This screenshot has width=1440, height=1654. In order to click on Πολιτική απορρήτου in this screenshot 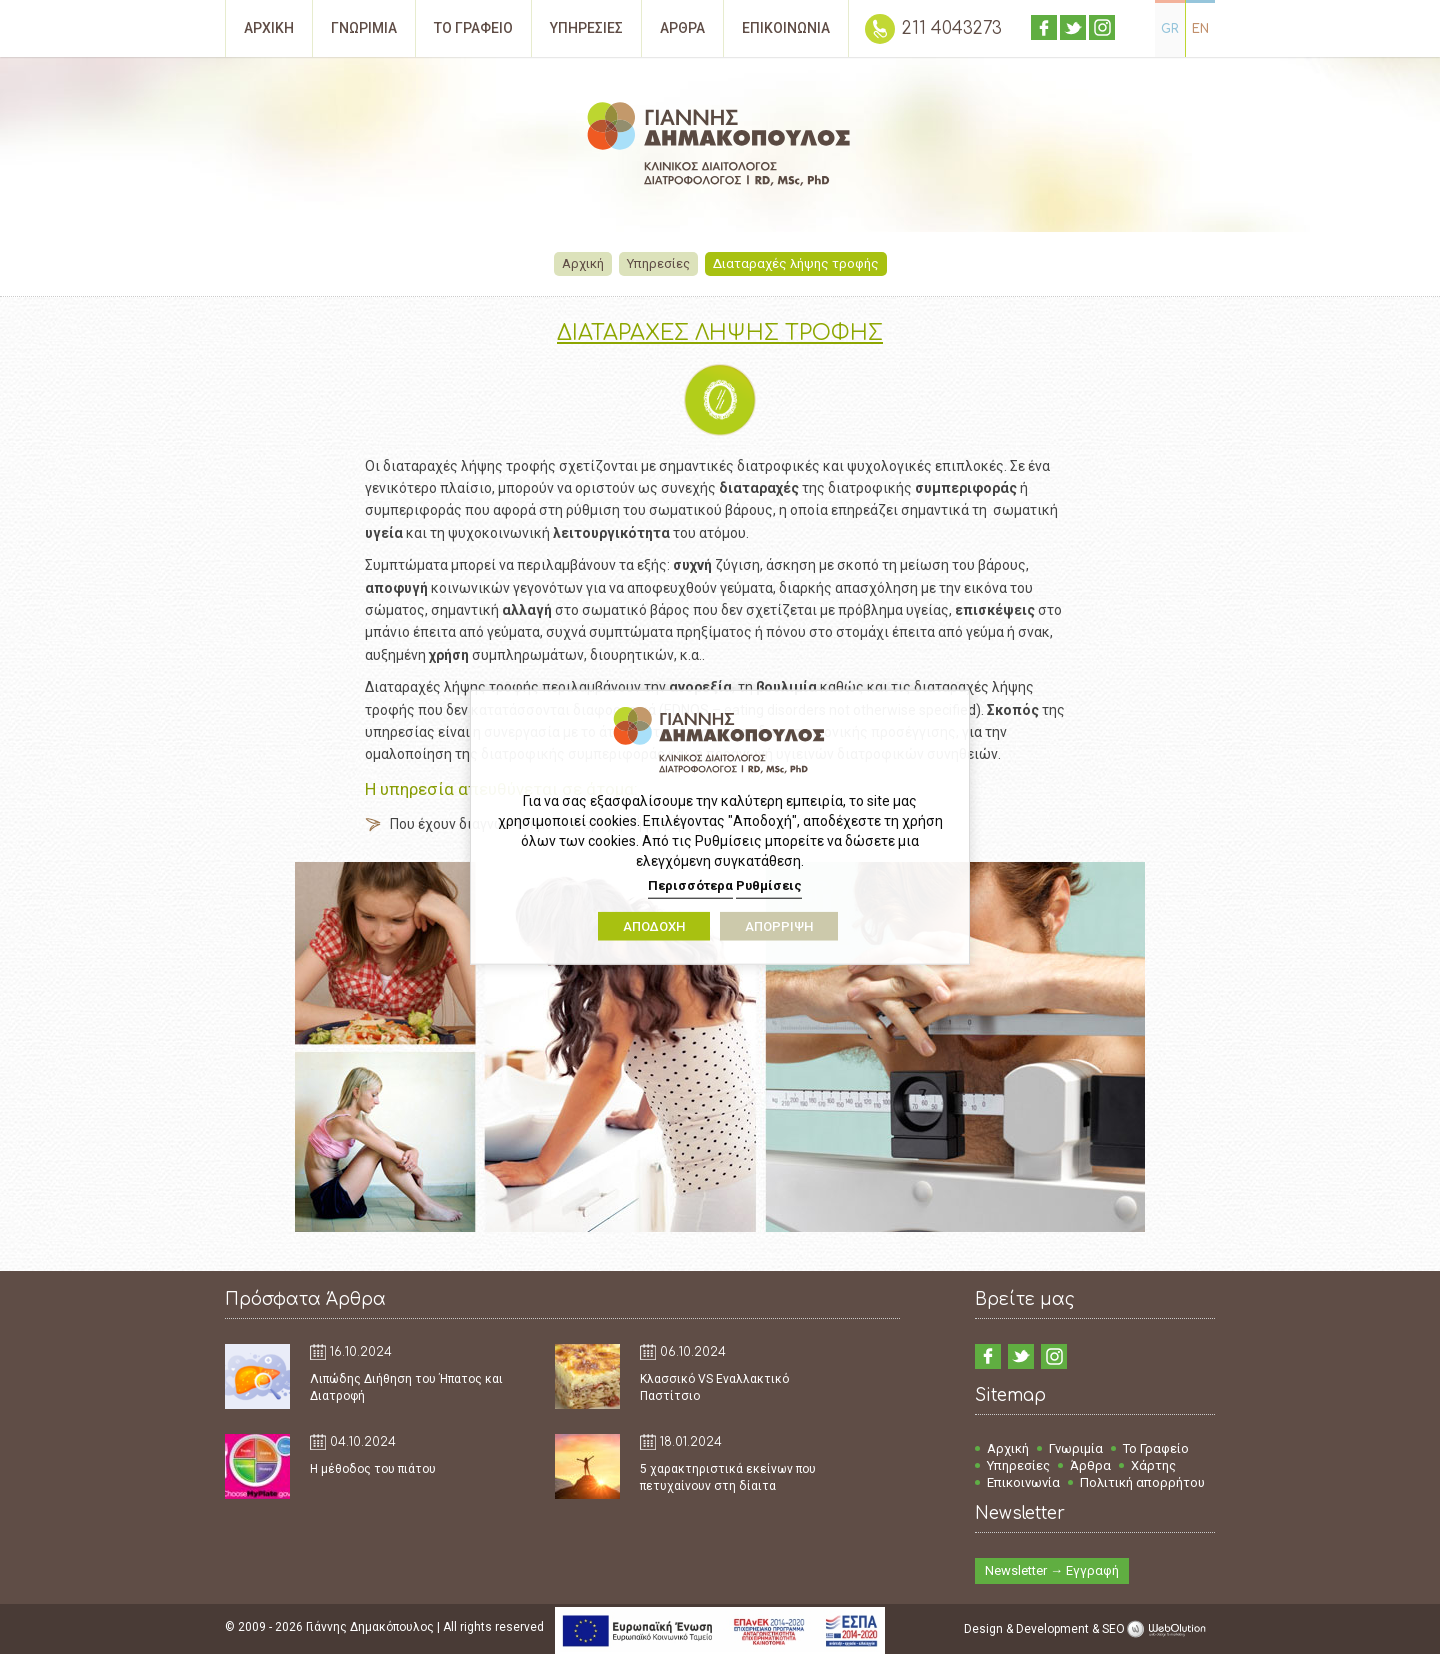, I will do `click(1142, 1482)`.